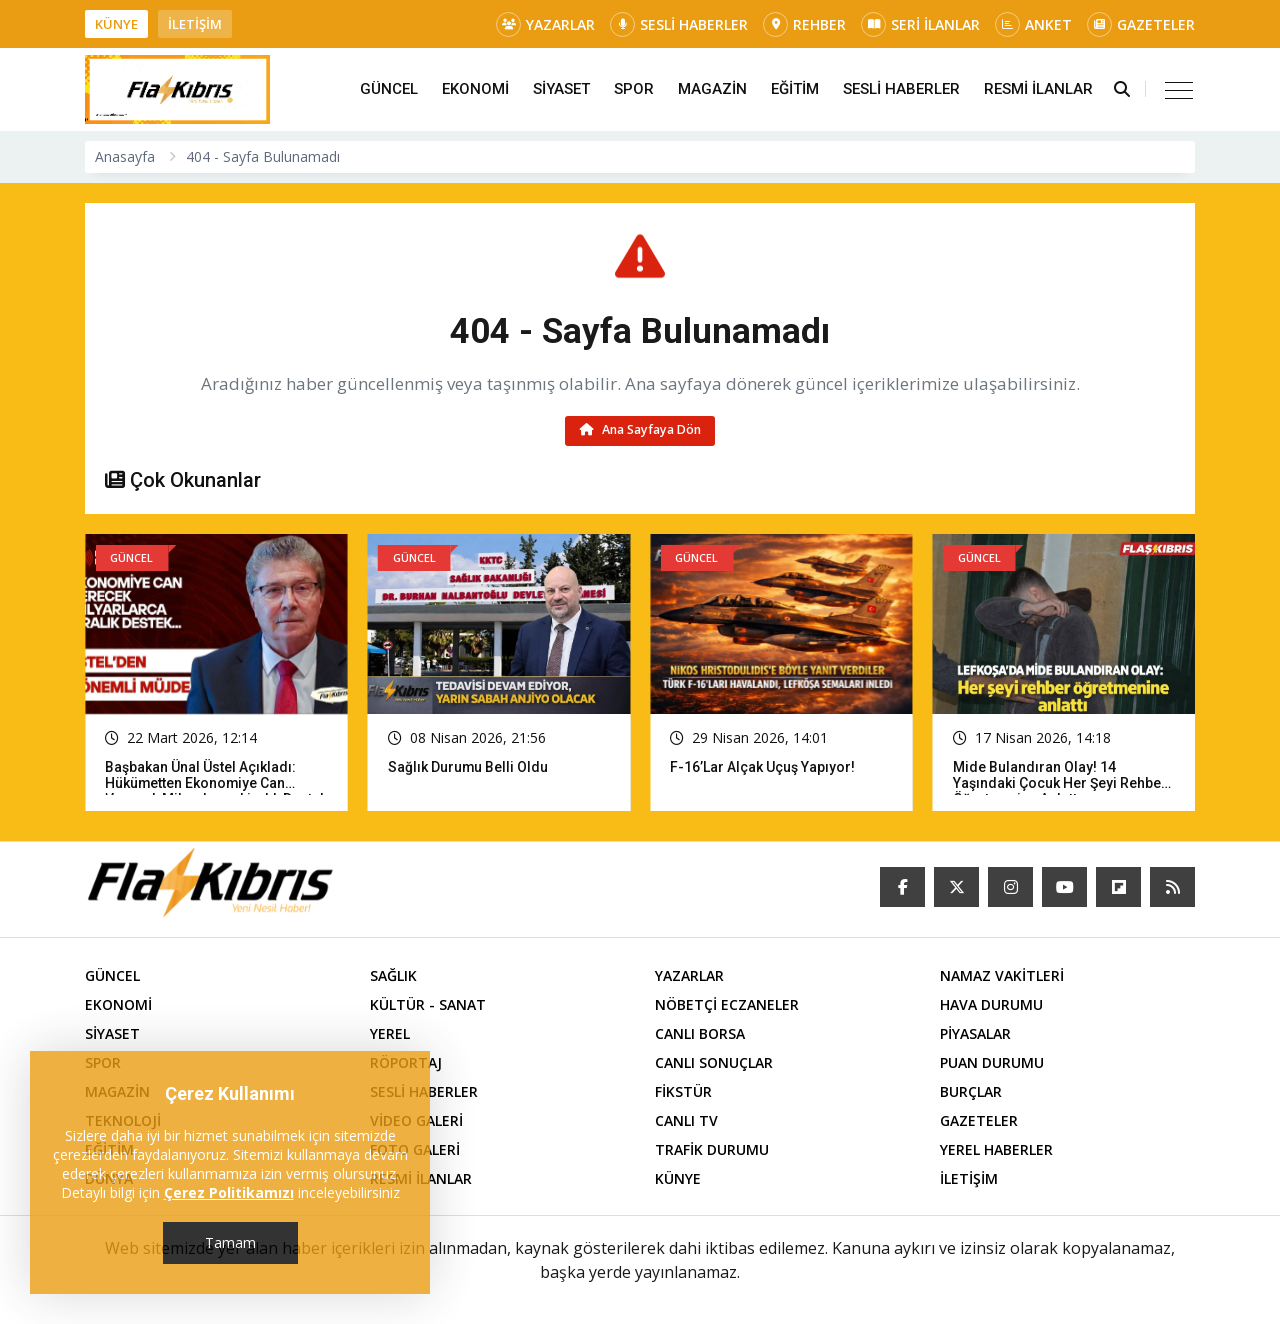 This screenshot has height=1324, width=1280. I want to click on NAMAZ VAKİTLERİ, so click(1002, 975).